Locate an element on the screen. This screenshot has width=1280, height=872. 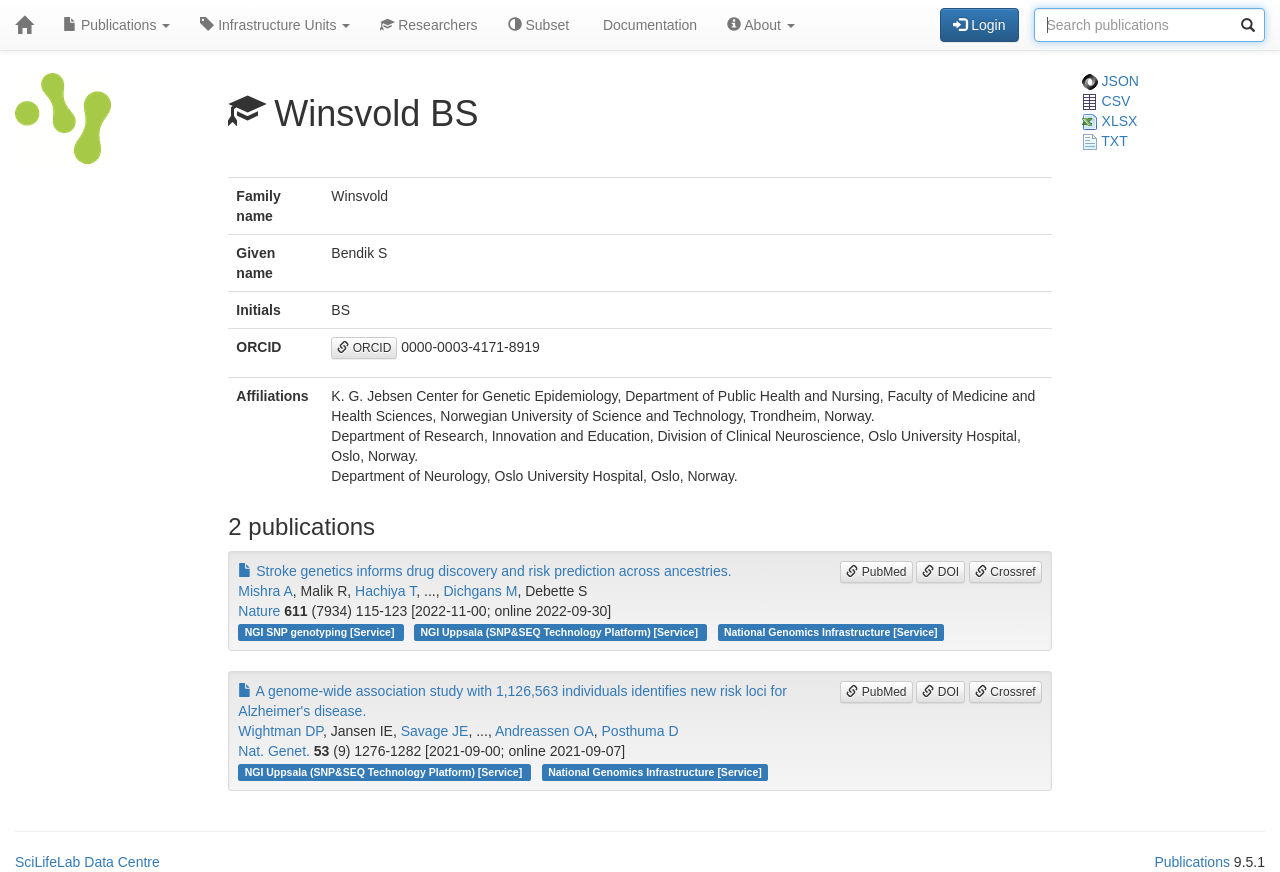
JSON is located at coordinates (1110, 81).